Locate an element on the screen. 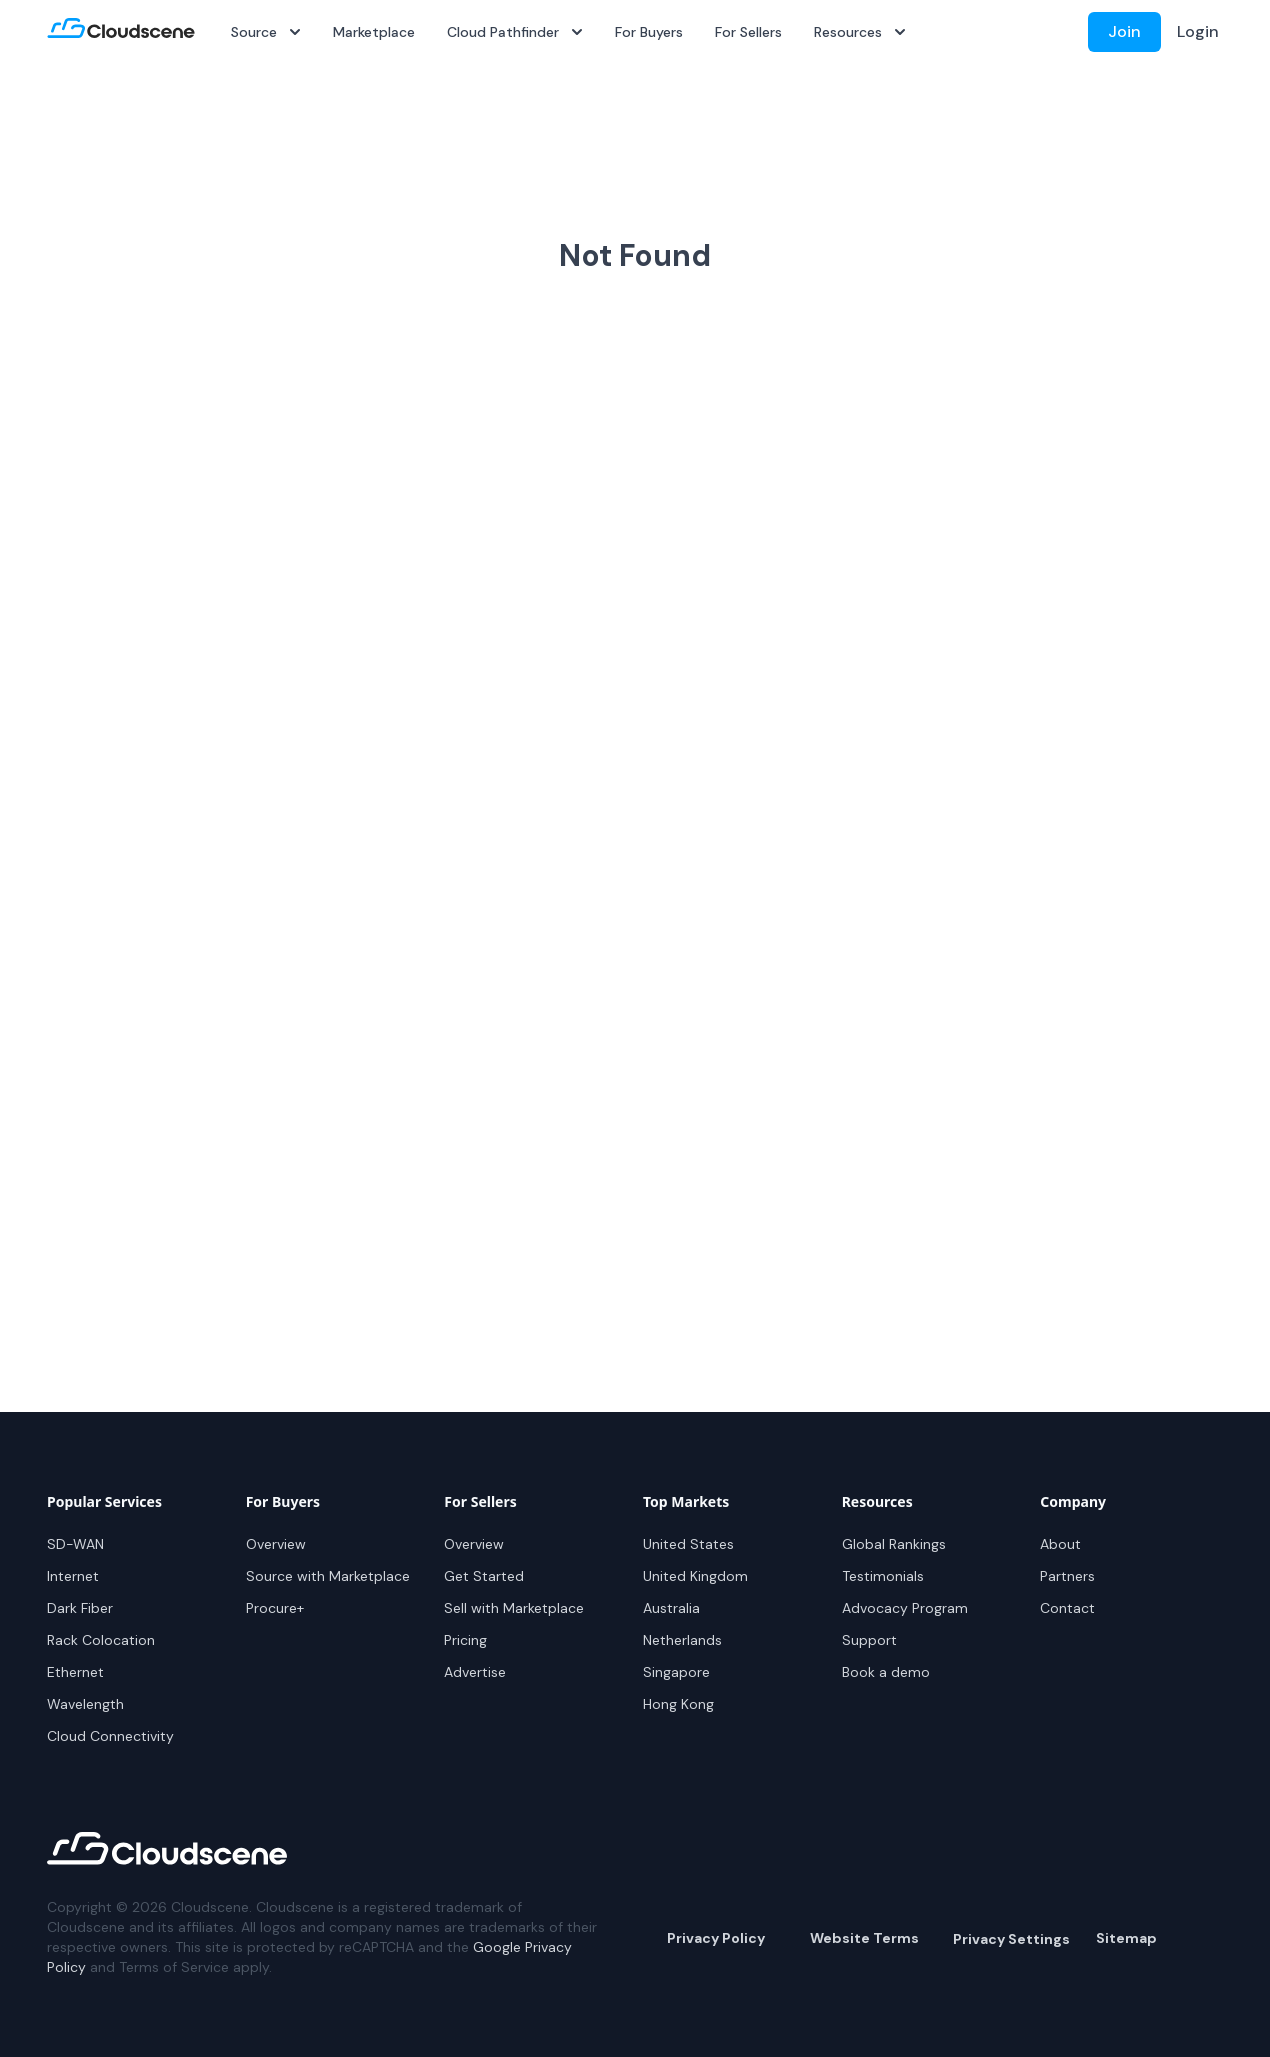 This screenshot has height=2057, width=1270. For Sellers is located at coordinates (748, 32).